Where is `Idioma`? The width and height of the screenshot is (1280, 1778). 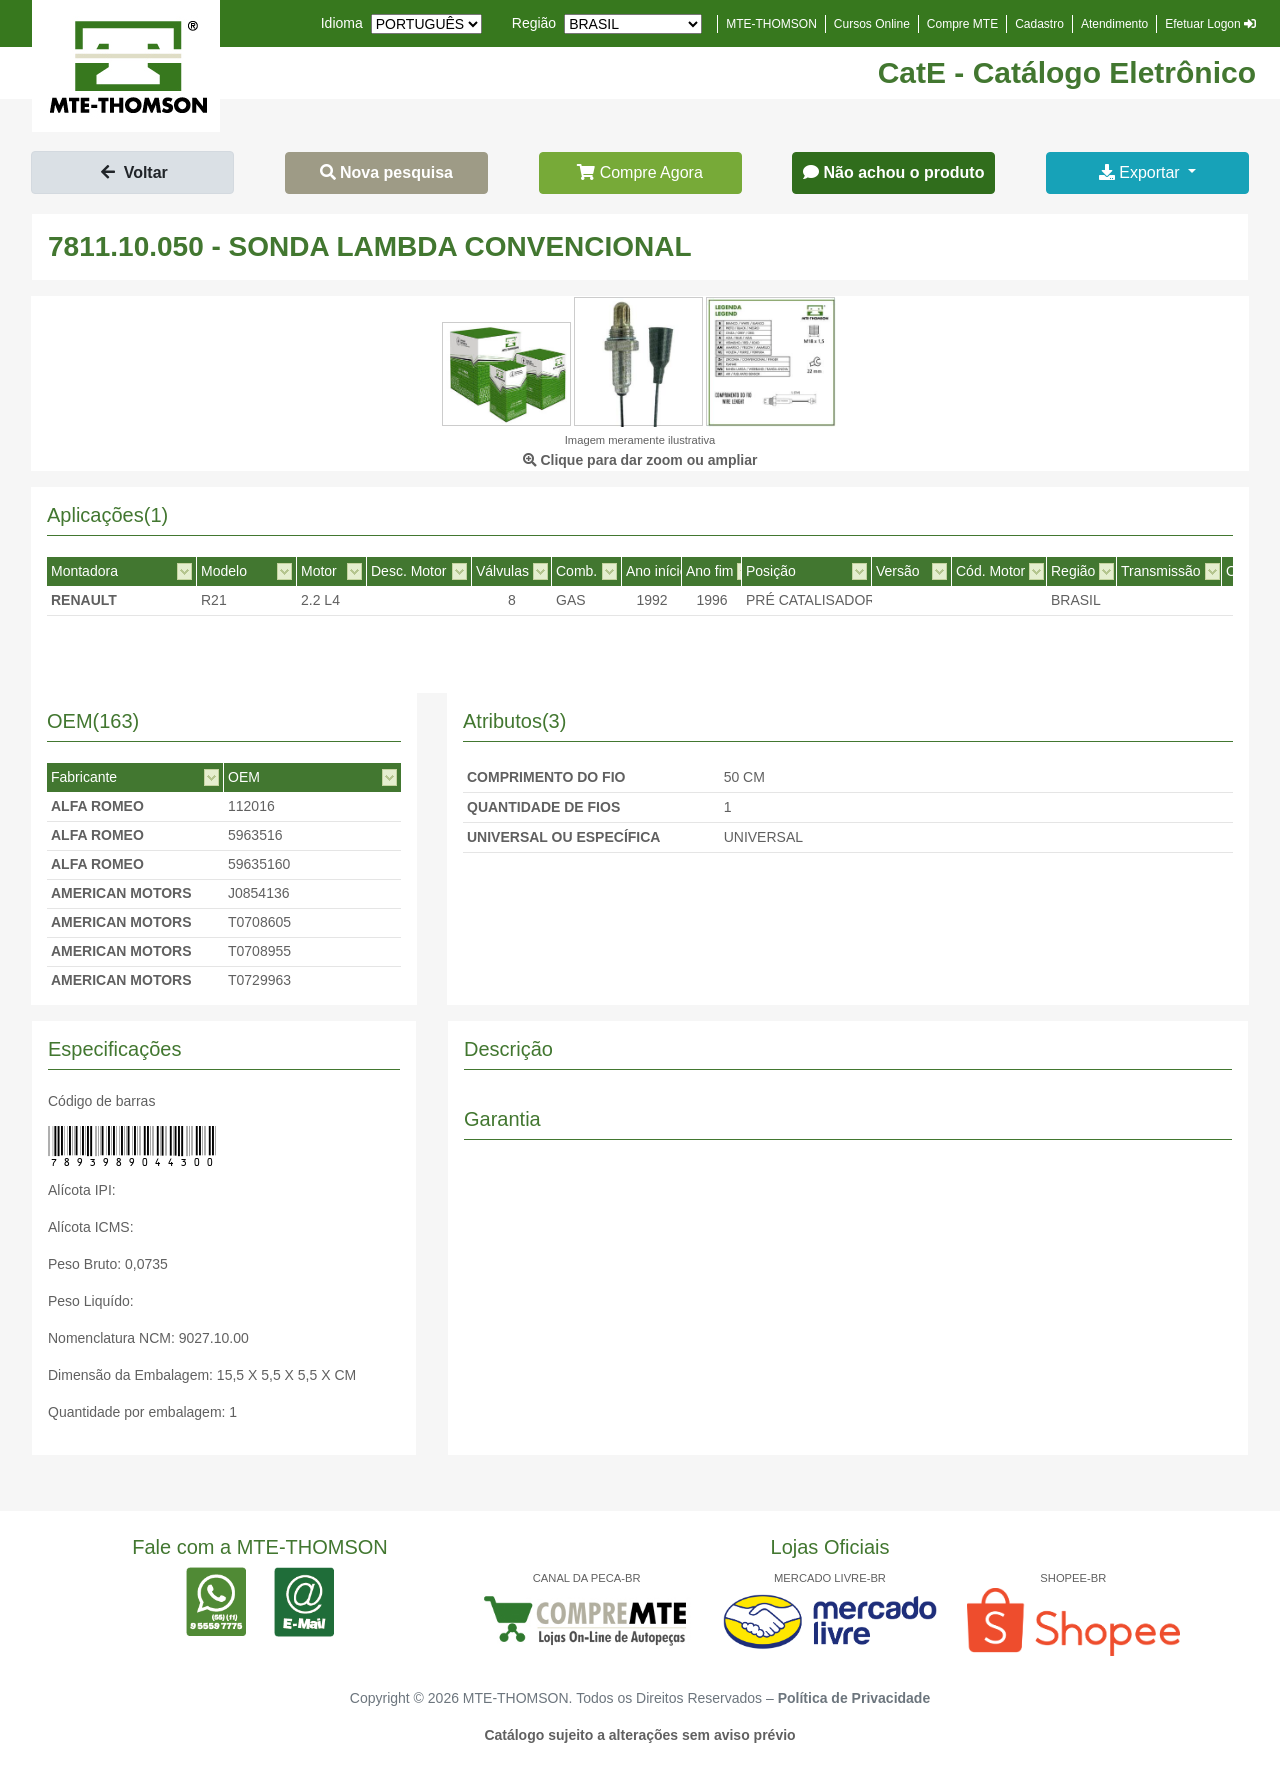 Idioma is located at coordinates (342, 23).